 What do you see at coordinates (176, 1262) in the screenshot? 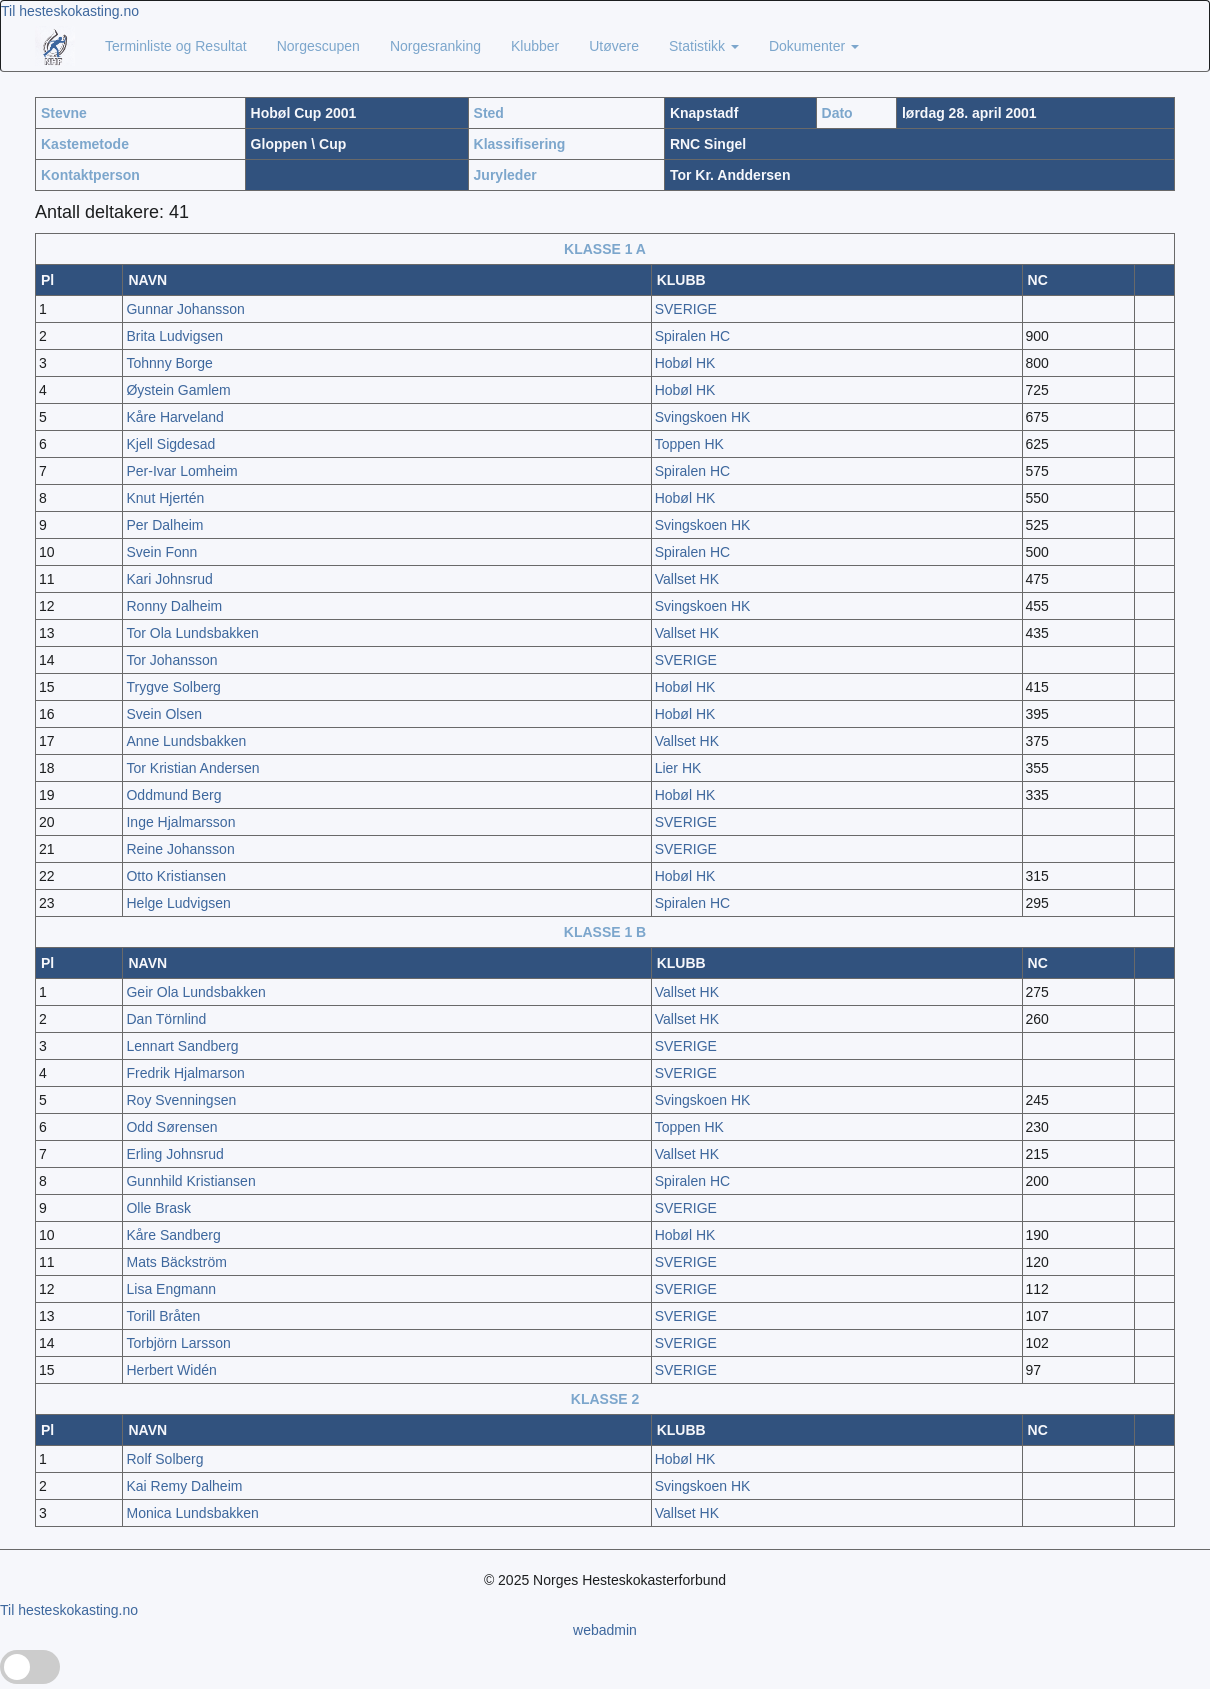
I see `Mats Bäckström` at bounding box center [176, 1262].